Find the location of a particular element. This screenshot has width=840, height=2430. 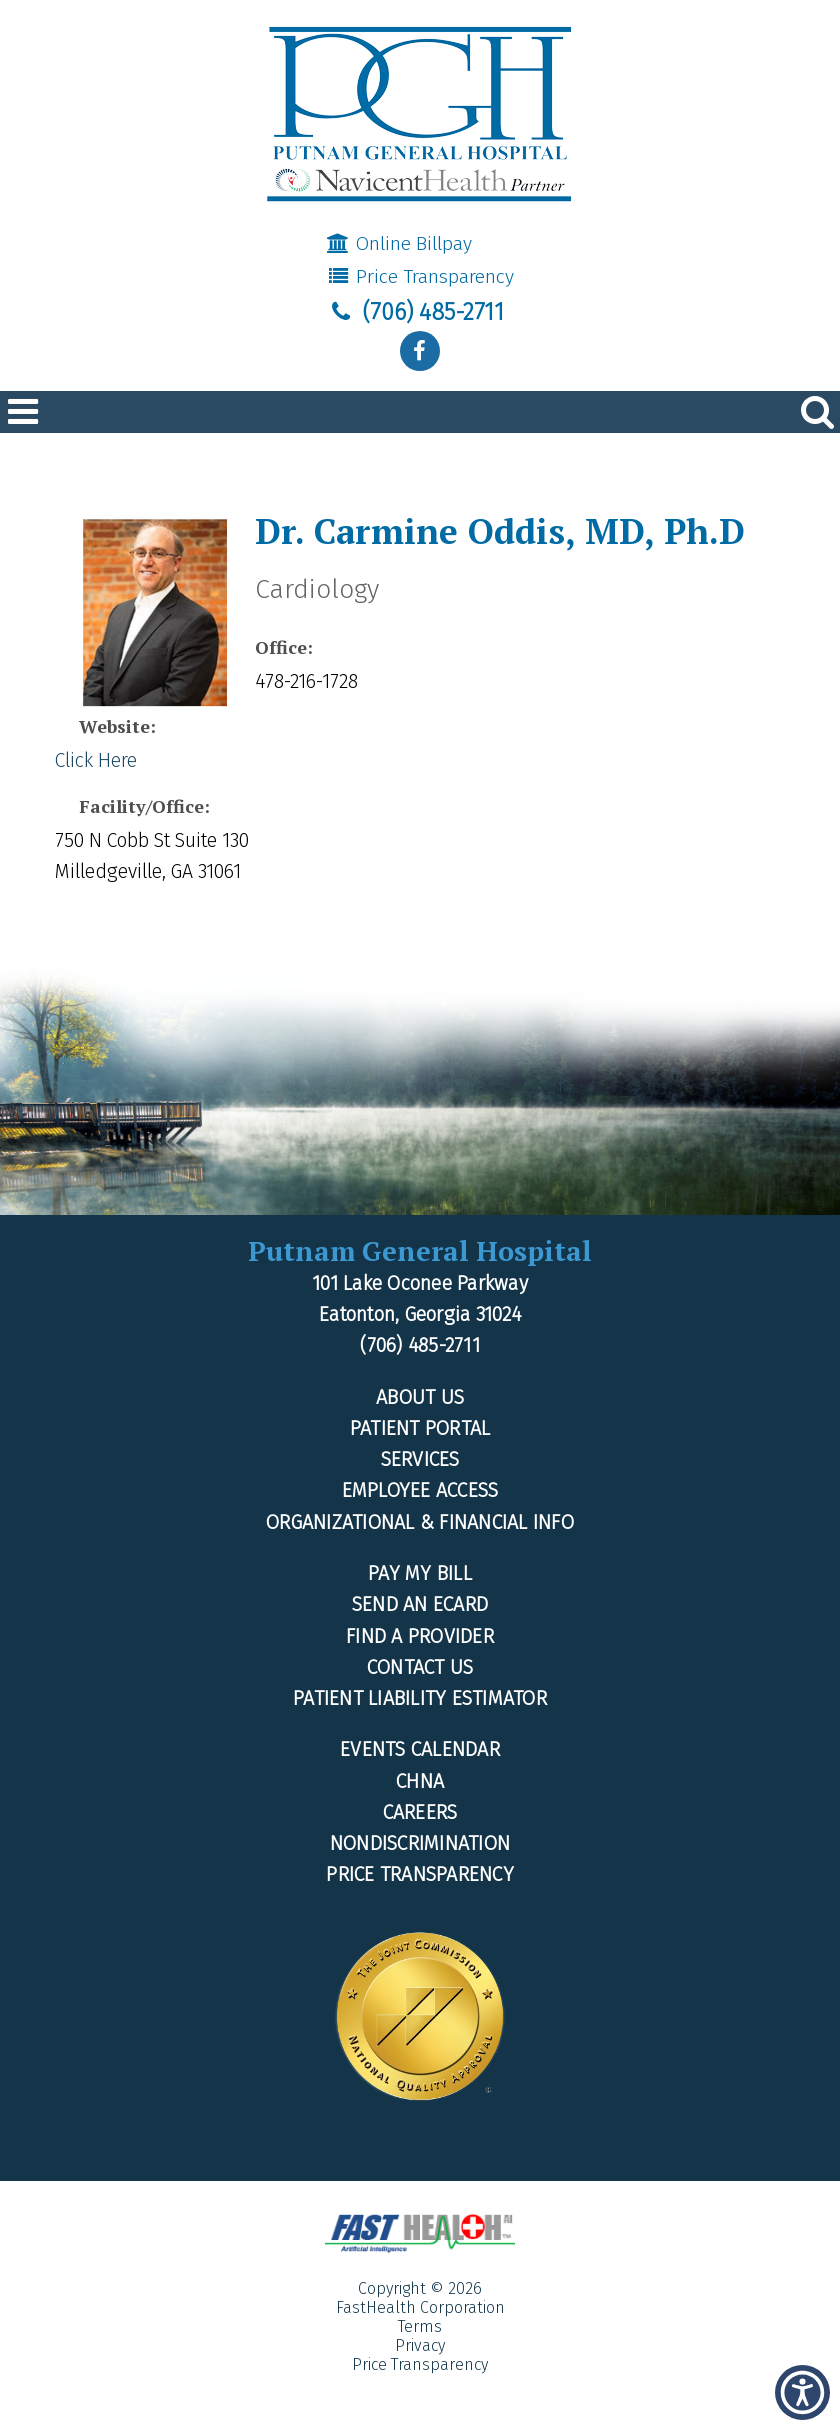

About Us is located at coordinates (420, 1397).